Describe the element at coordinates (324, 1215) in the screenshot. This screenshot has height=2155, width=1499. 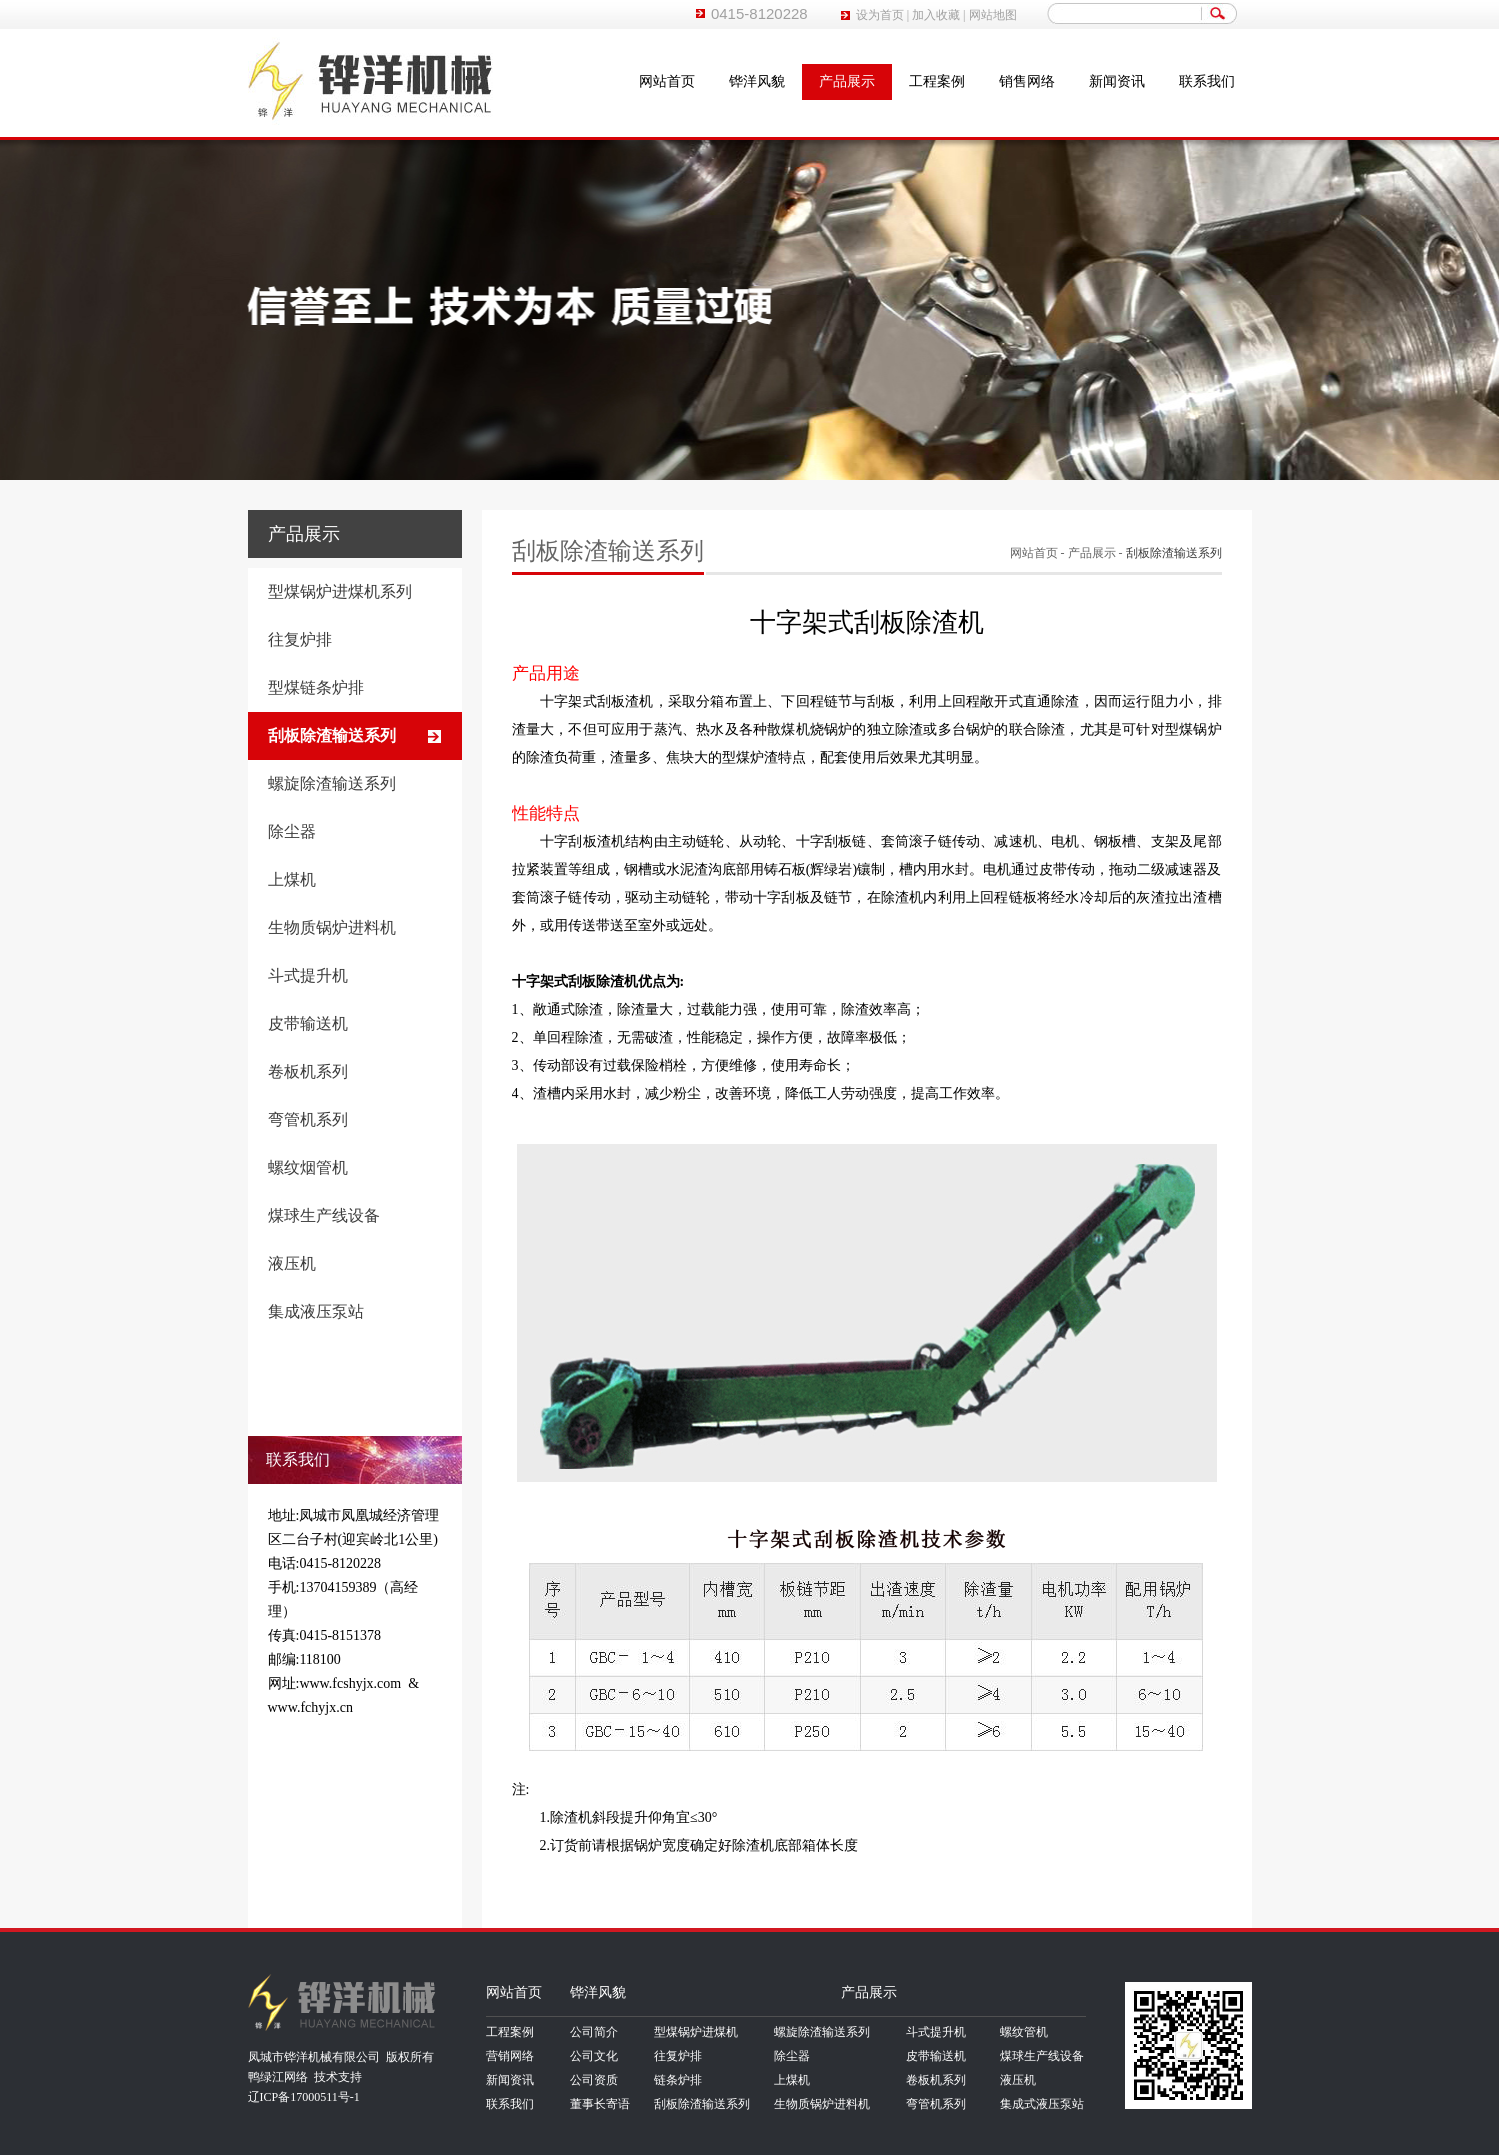
I see `煤球生产线设备` at that location.